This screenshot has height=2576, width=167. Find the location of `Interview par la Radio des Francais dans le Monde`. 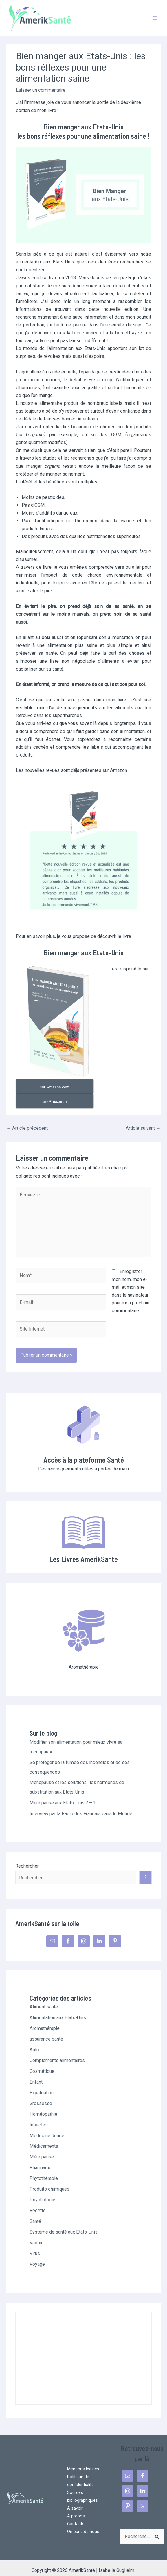

Interview par la Radio des Francais dans le Monde is located at coordinates (81, 1806).